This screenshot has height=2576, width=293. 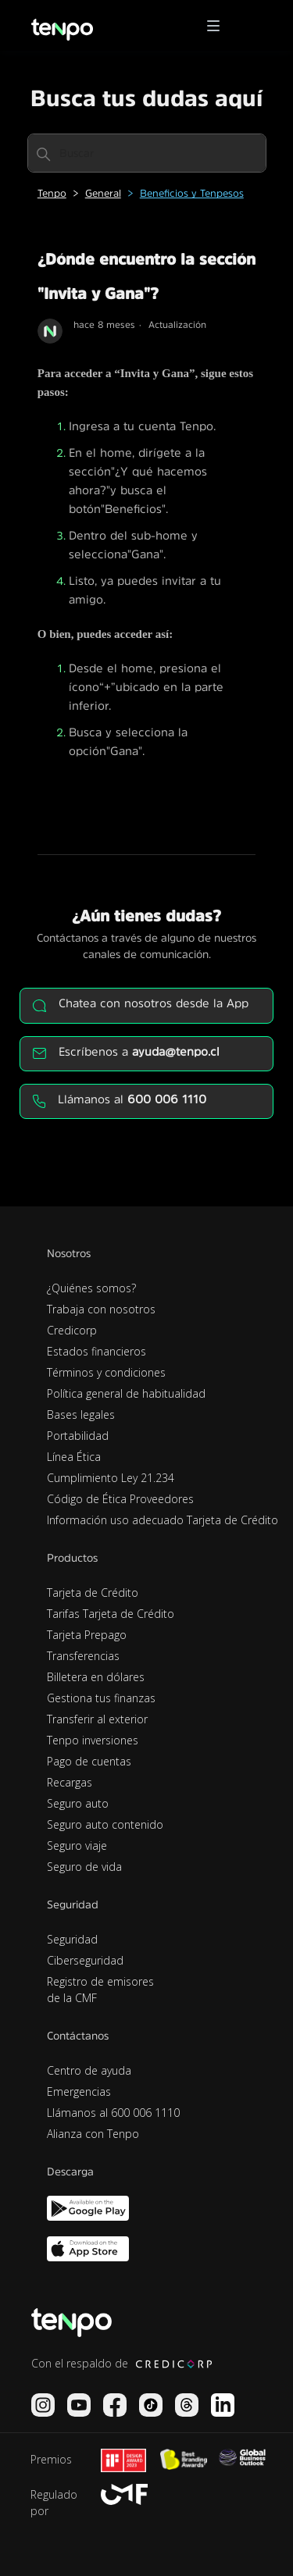 I want to click on General, so click(x=103, y=193).